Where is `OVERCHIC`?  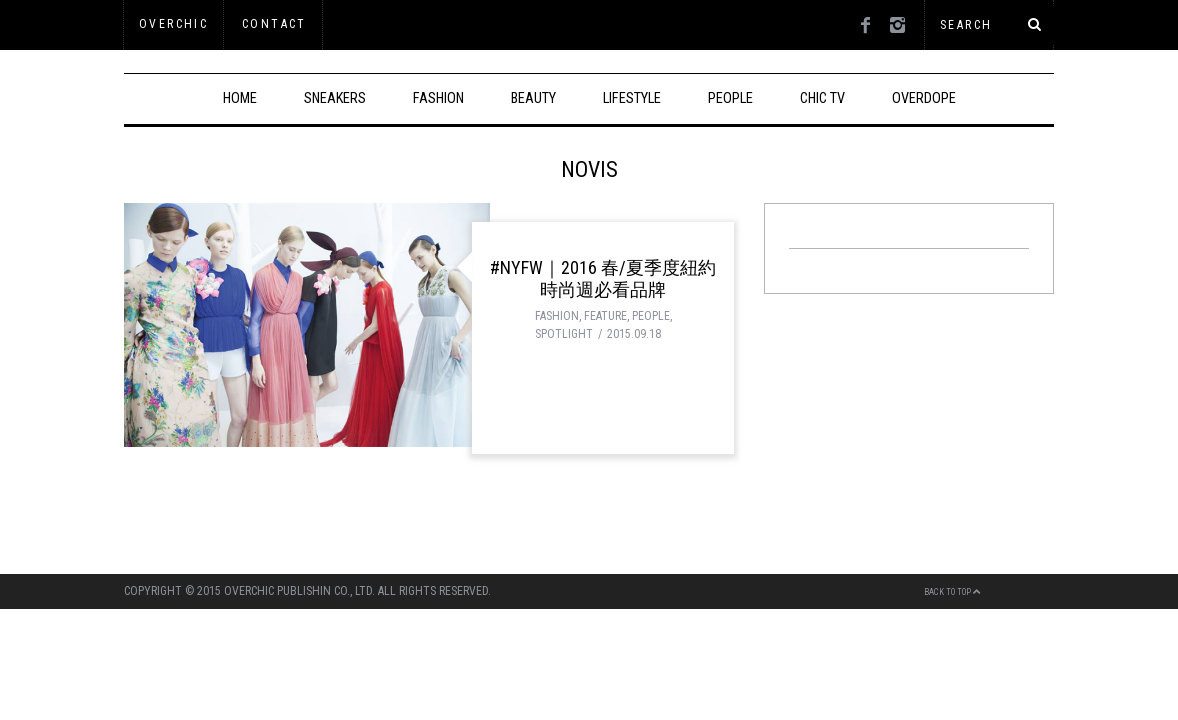
OVERCHIC is located at coordinates (173, 24).